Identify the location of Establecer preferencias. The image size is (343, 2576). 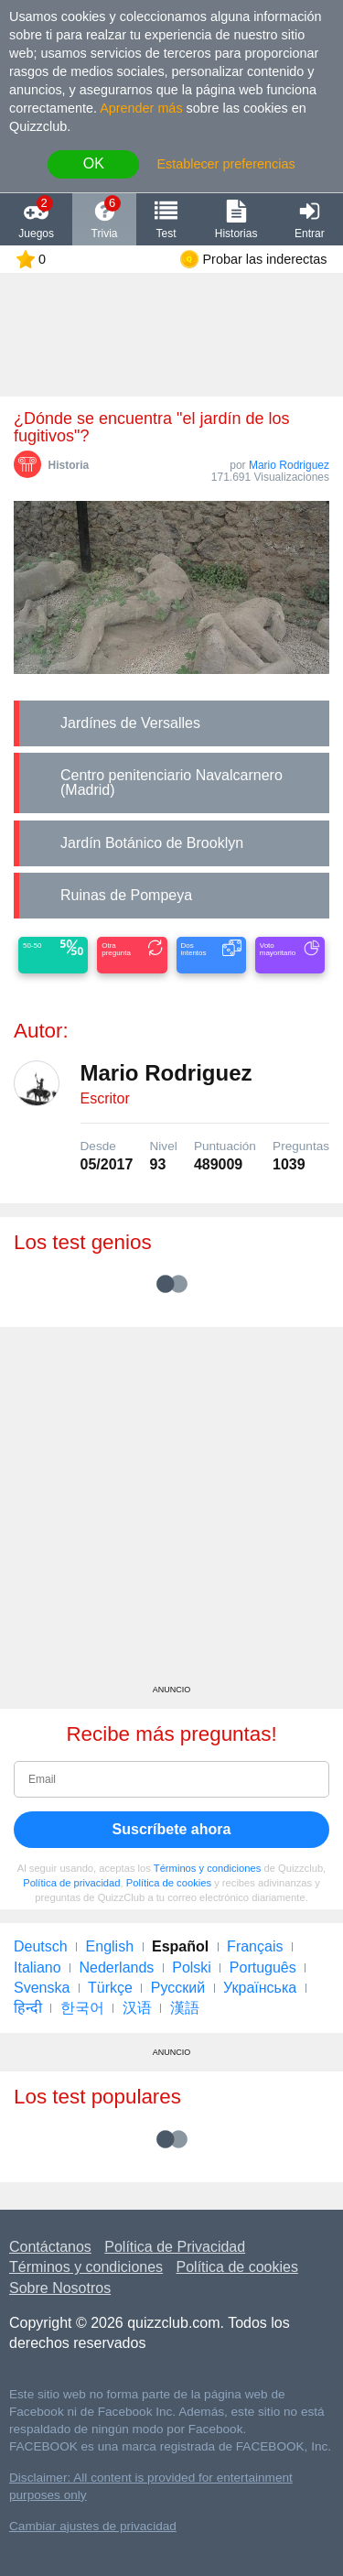
(225, 164).